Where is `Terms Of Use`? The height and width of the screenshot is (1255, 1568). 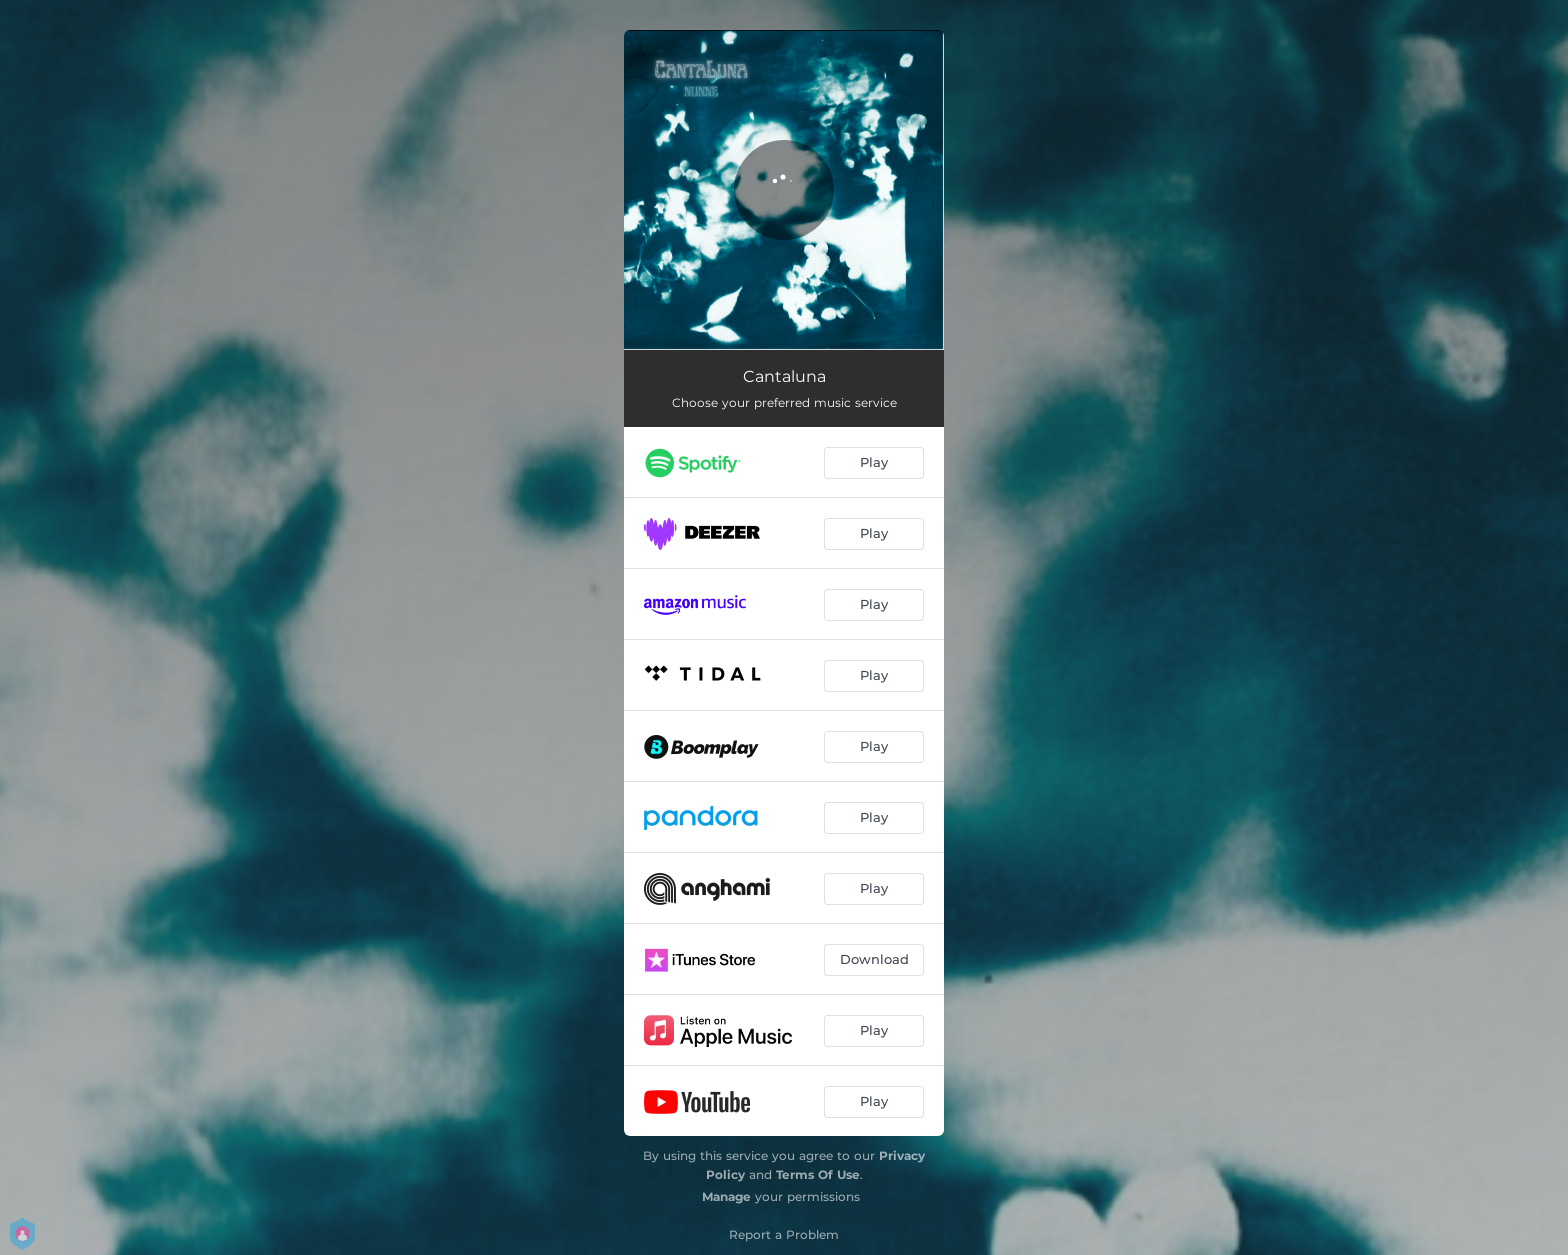 Terms Of Use is located at coordinates (818, 1174).